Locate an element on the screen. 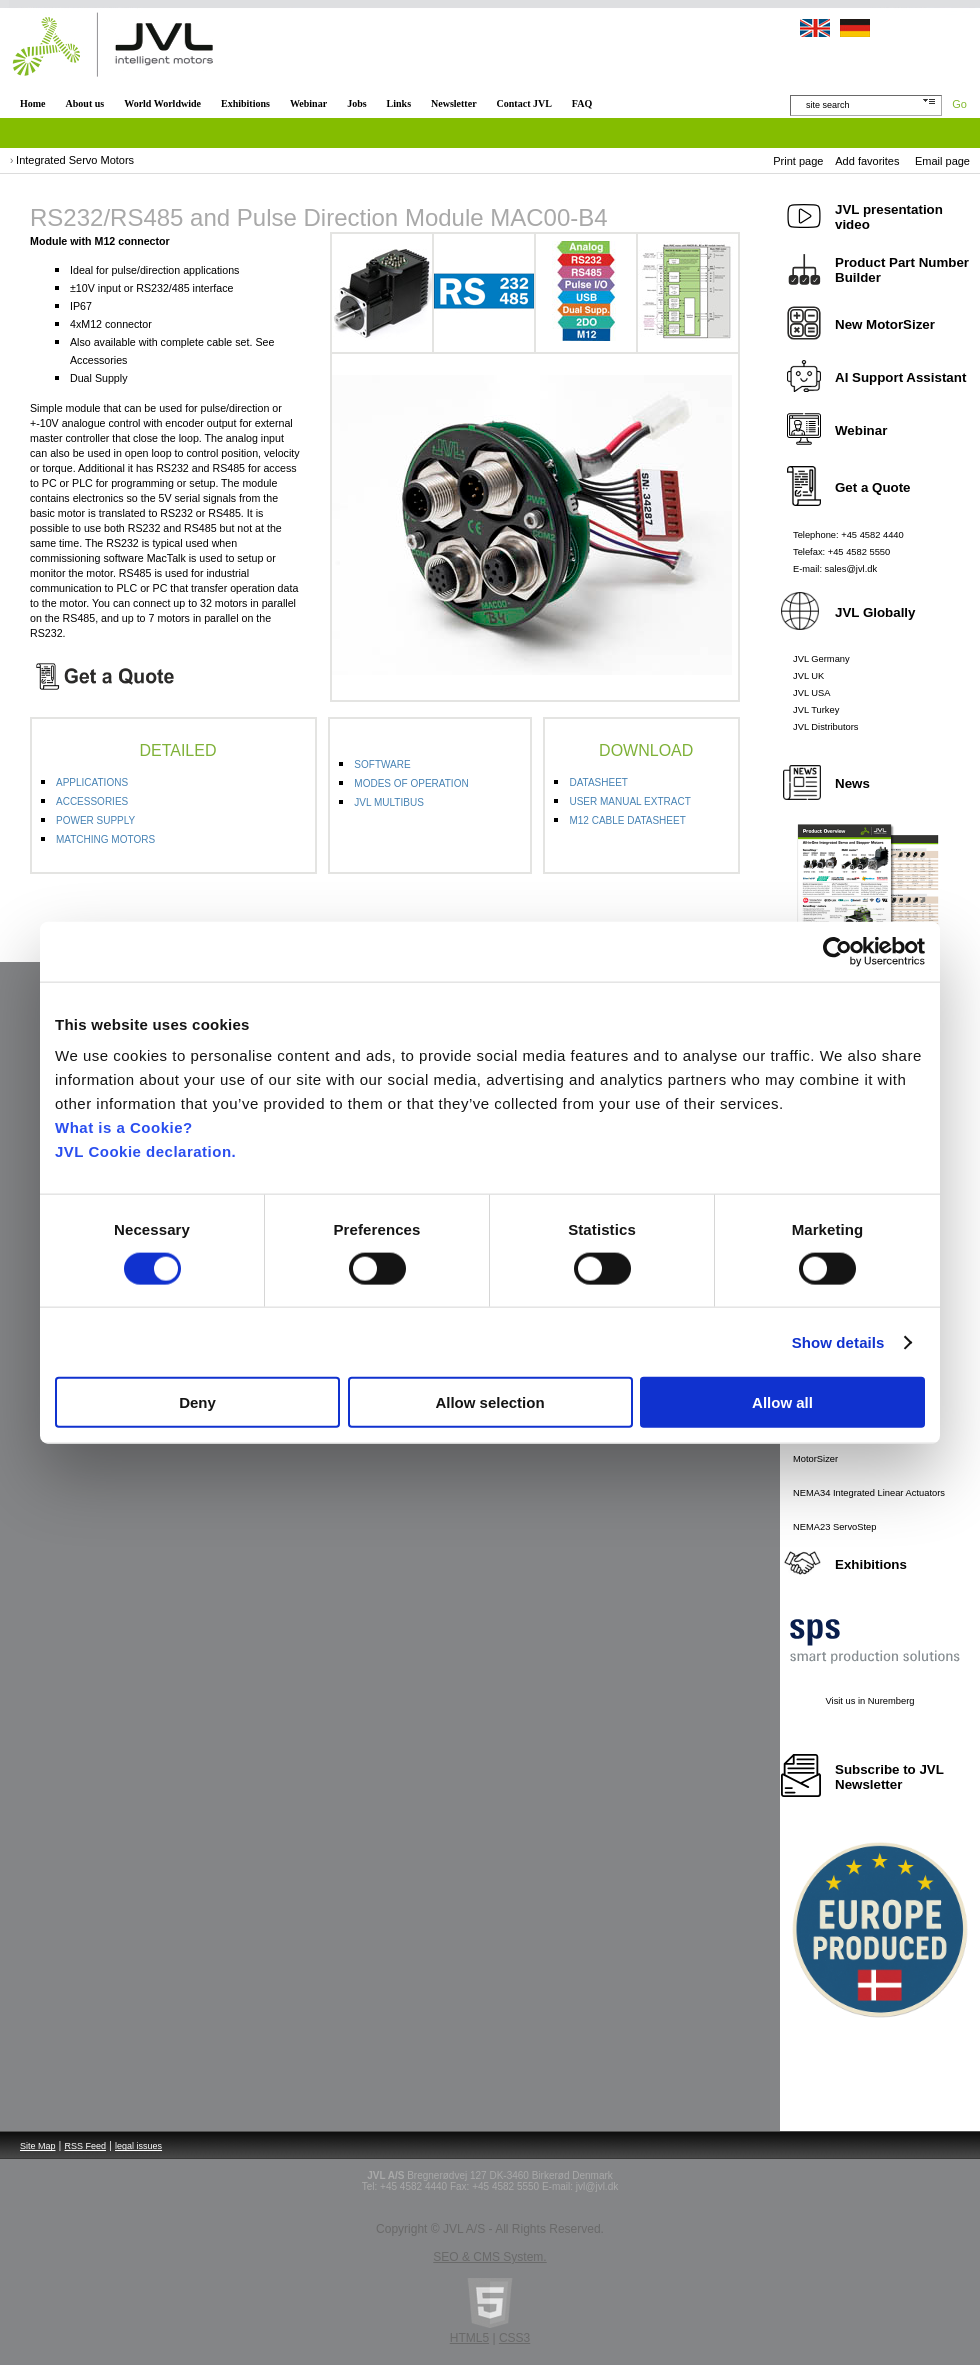  Show details is located at coordinates (838, 1341).